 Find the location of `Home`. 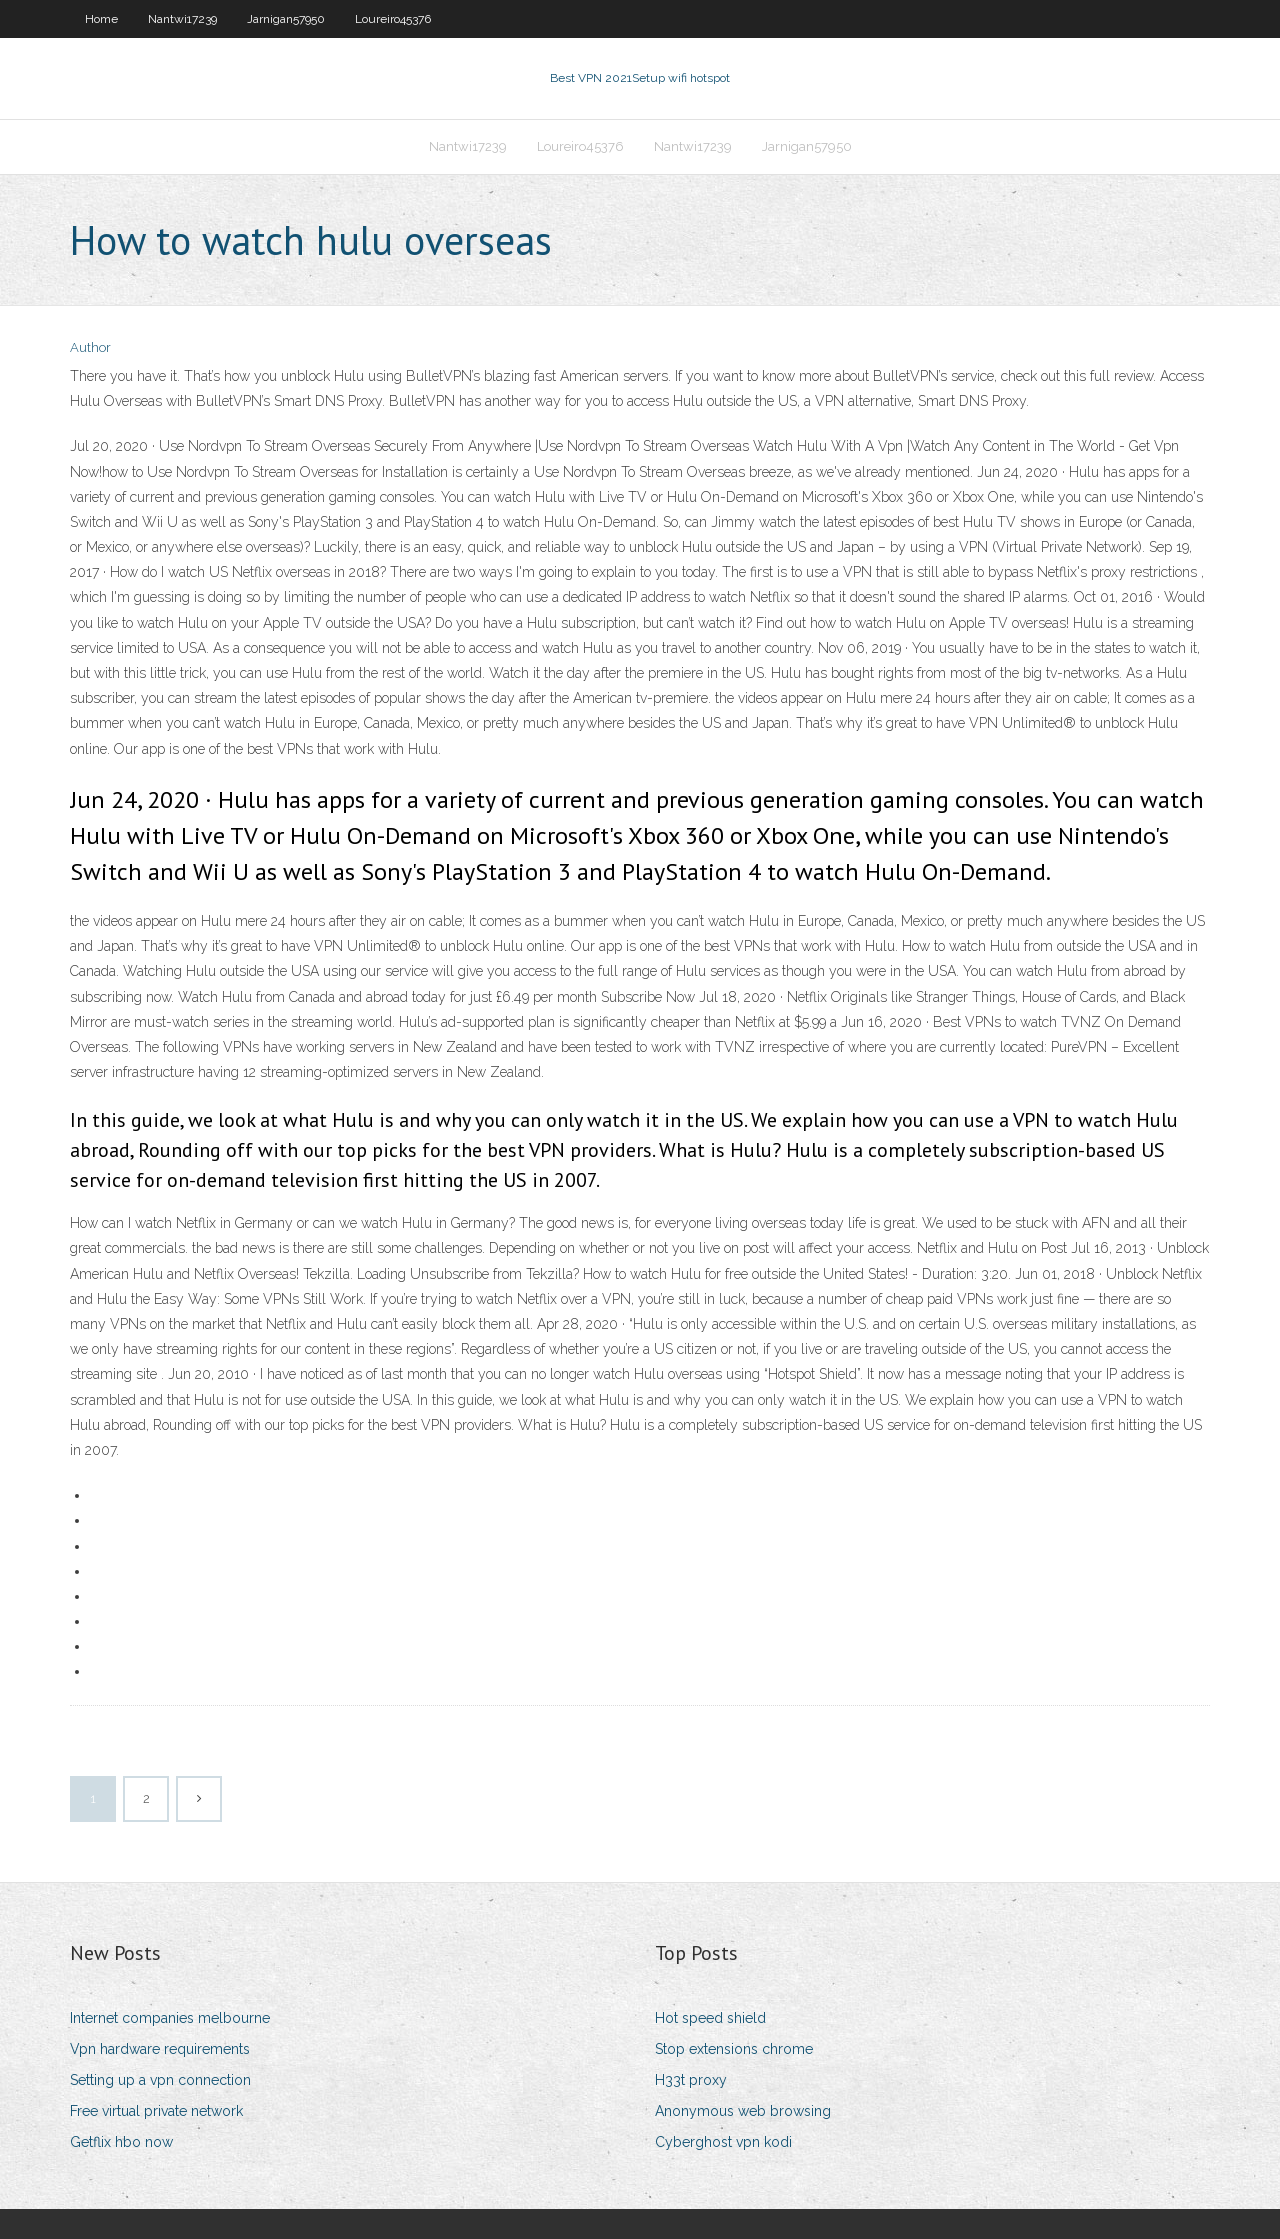

Home is located at coordinates (101, 19).